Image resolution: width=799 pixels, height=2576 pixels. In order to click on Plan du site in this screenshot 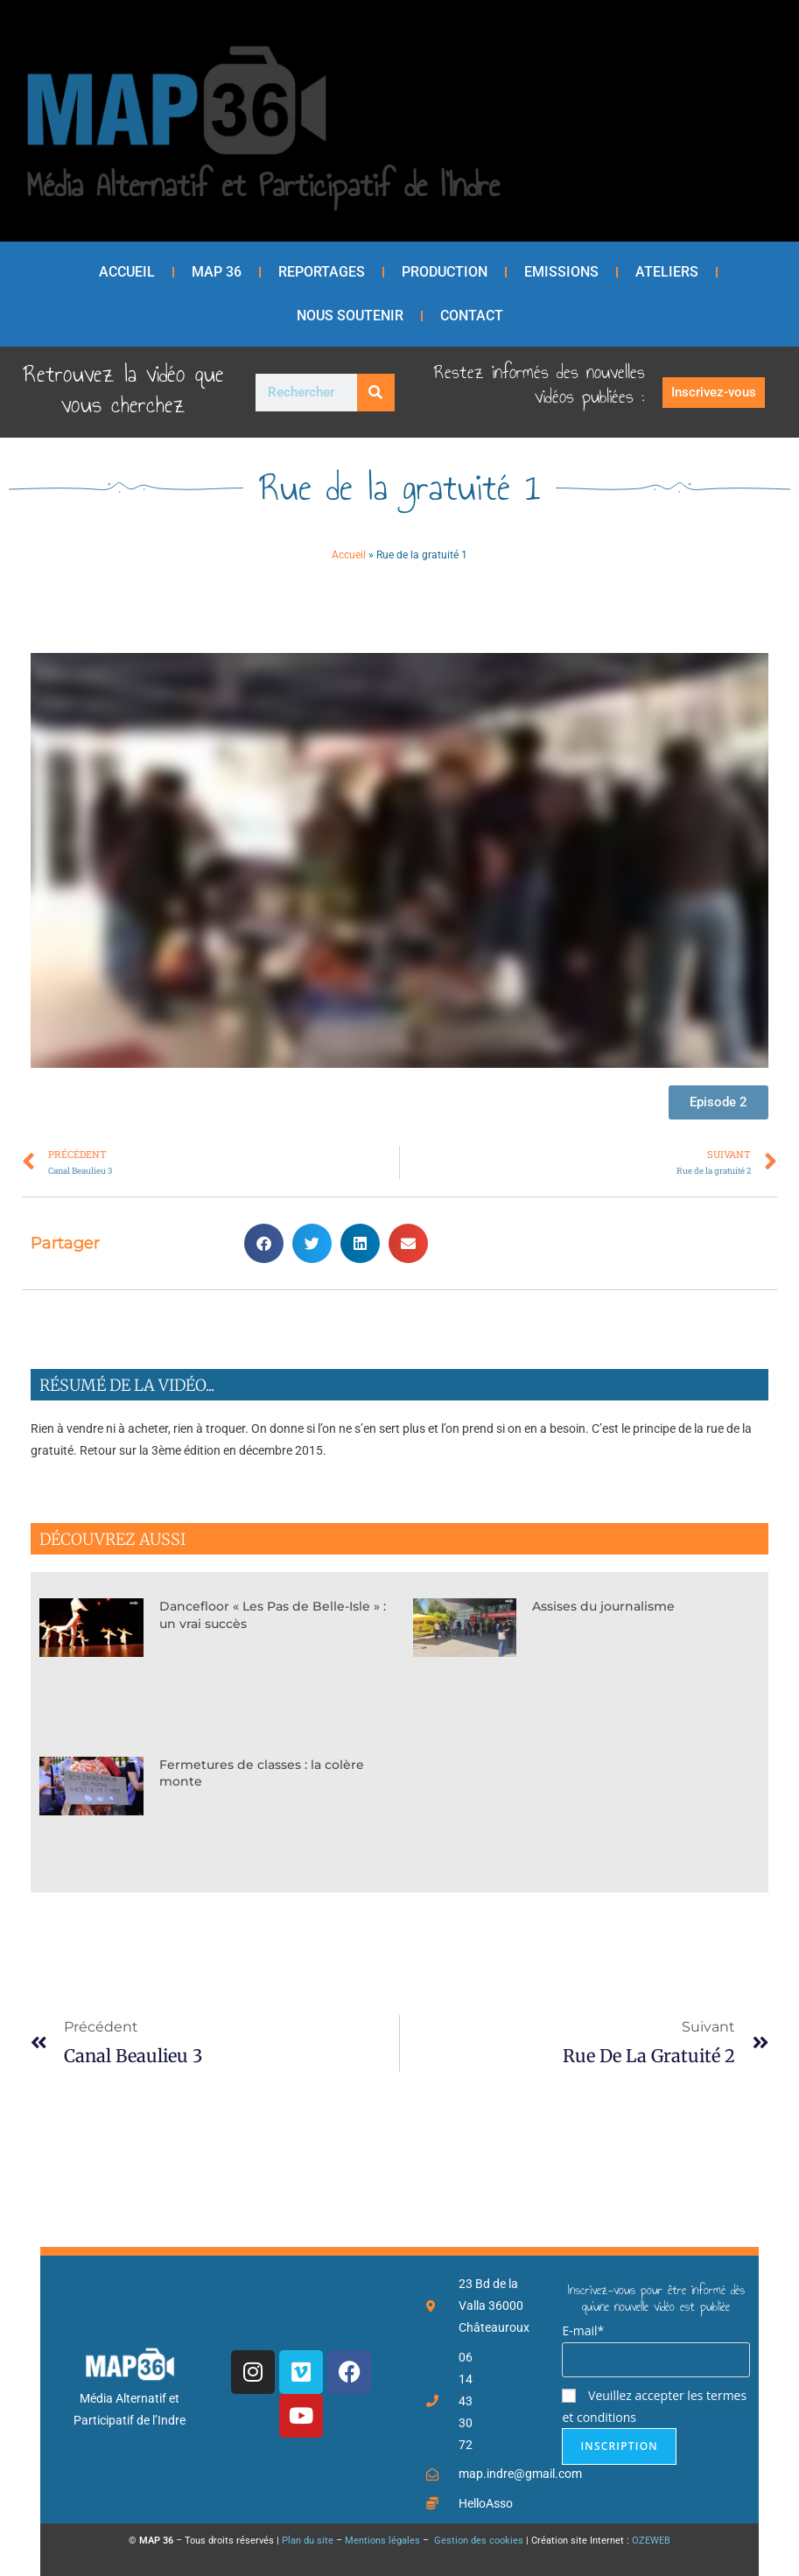, I will do `click(307, 2540)`.